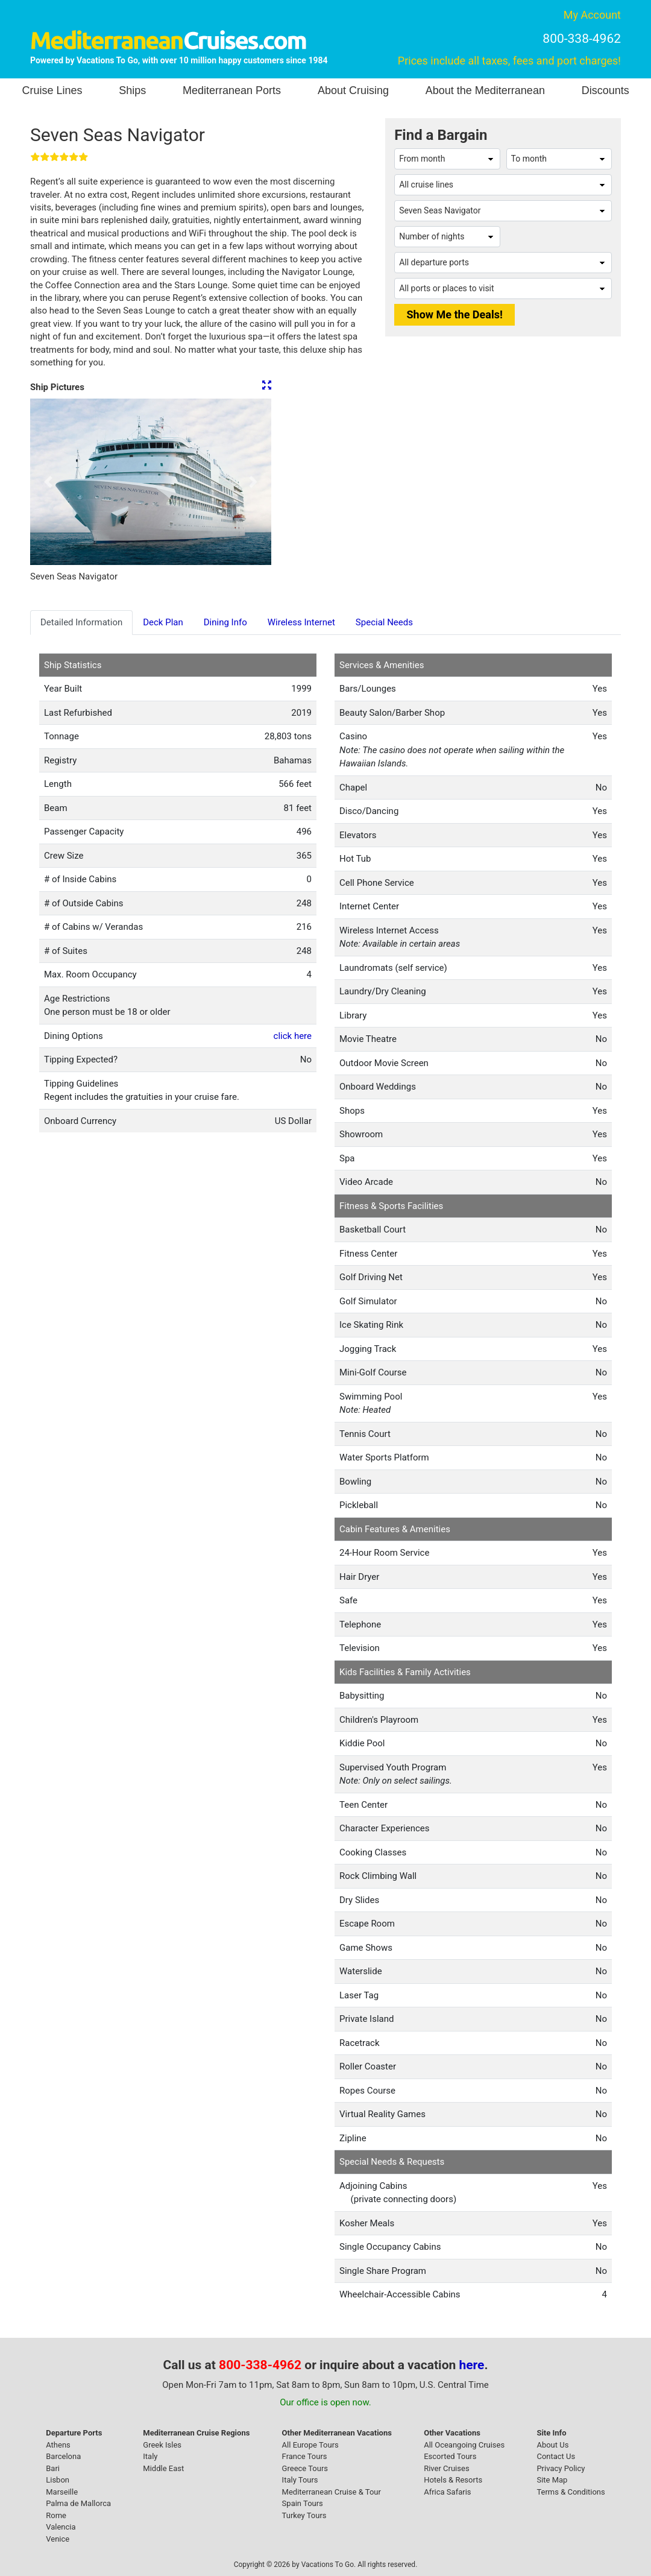 This screenshot has width=651, height=2576. What do you see at coordinates (162, 2444) in the screenshot?
I see `Greek Isles` at bounding box center [162, 2444].